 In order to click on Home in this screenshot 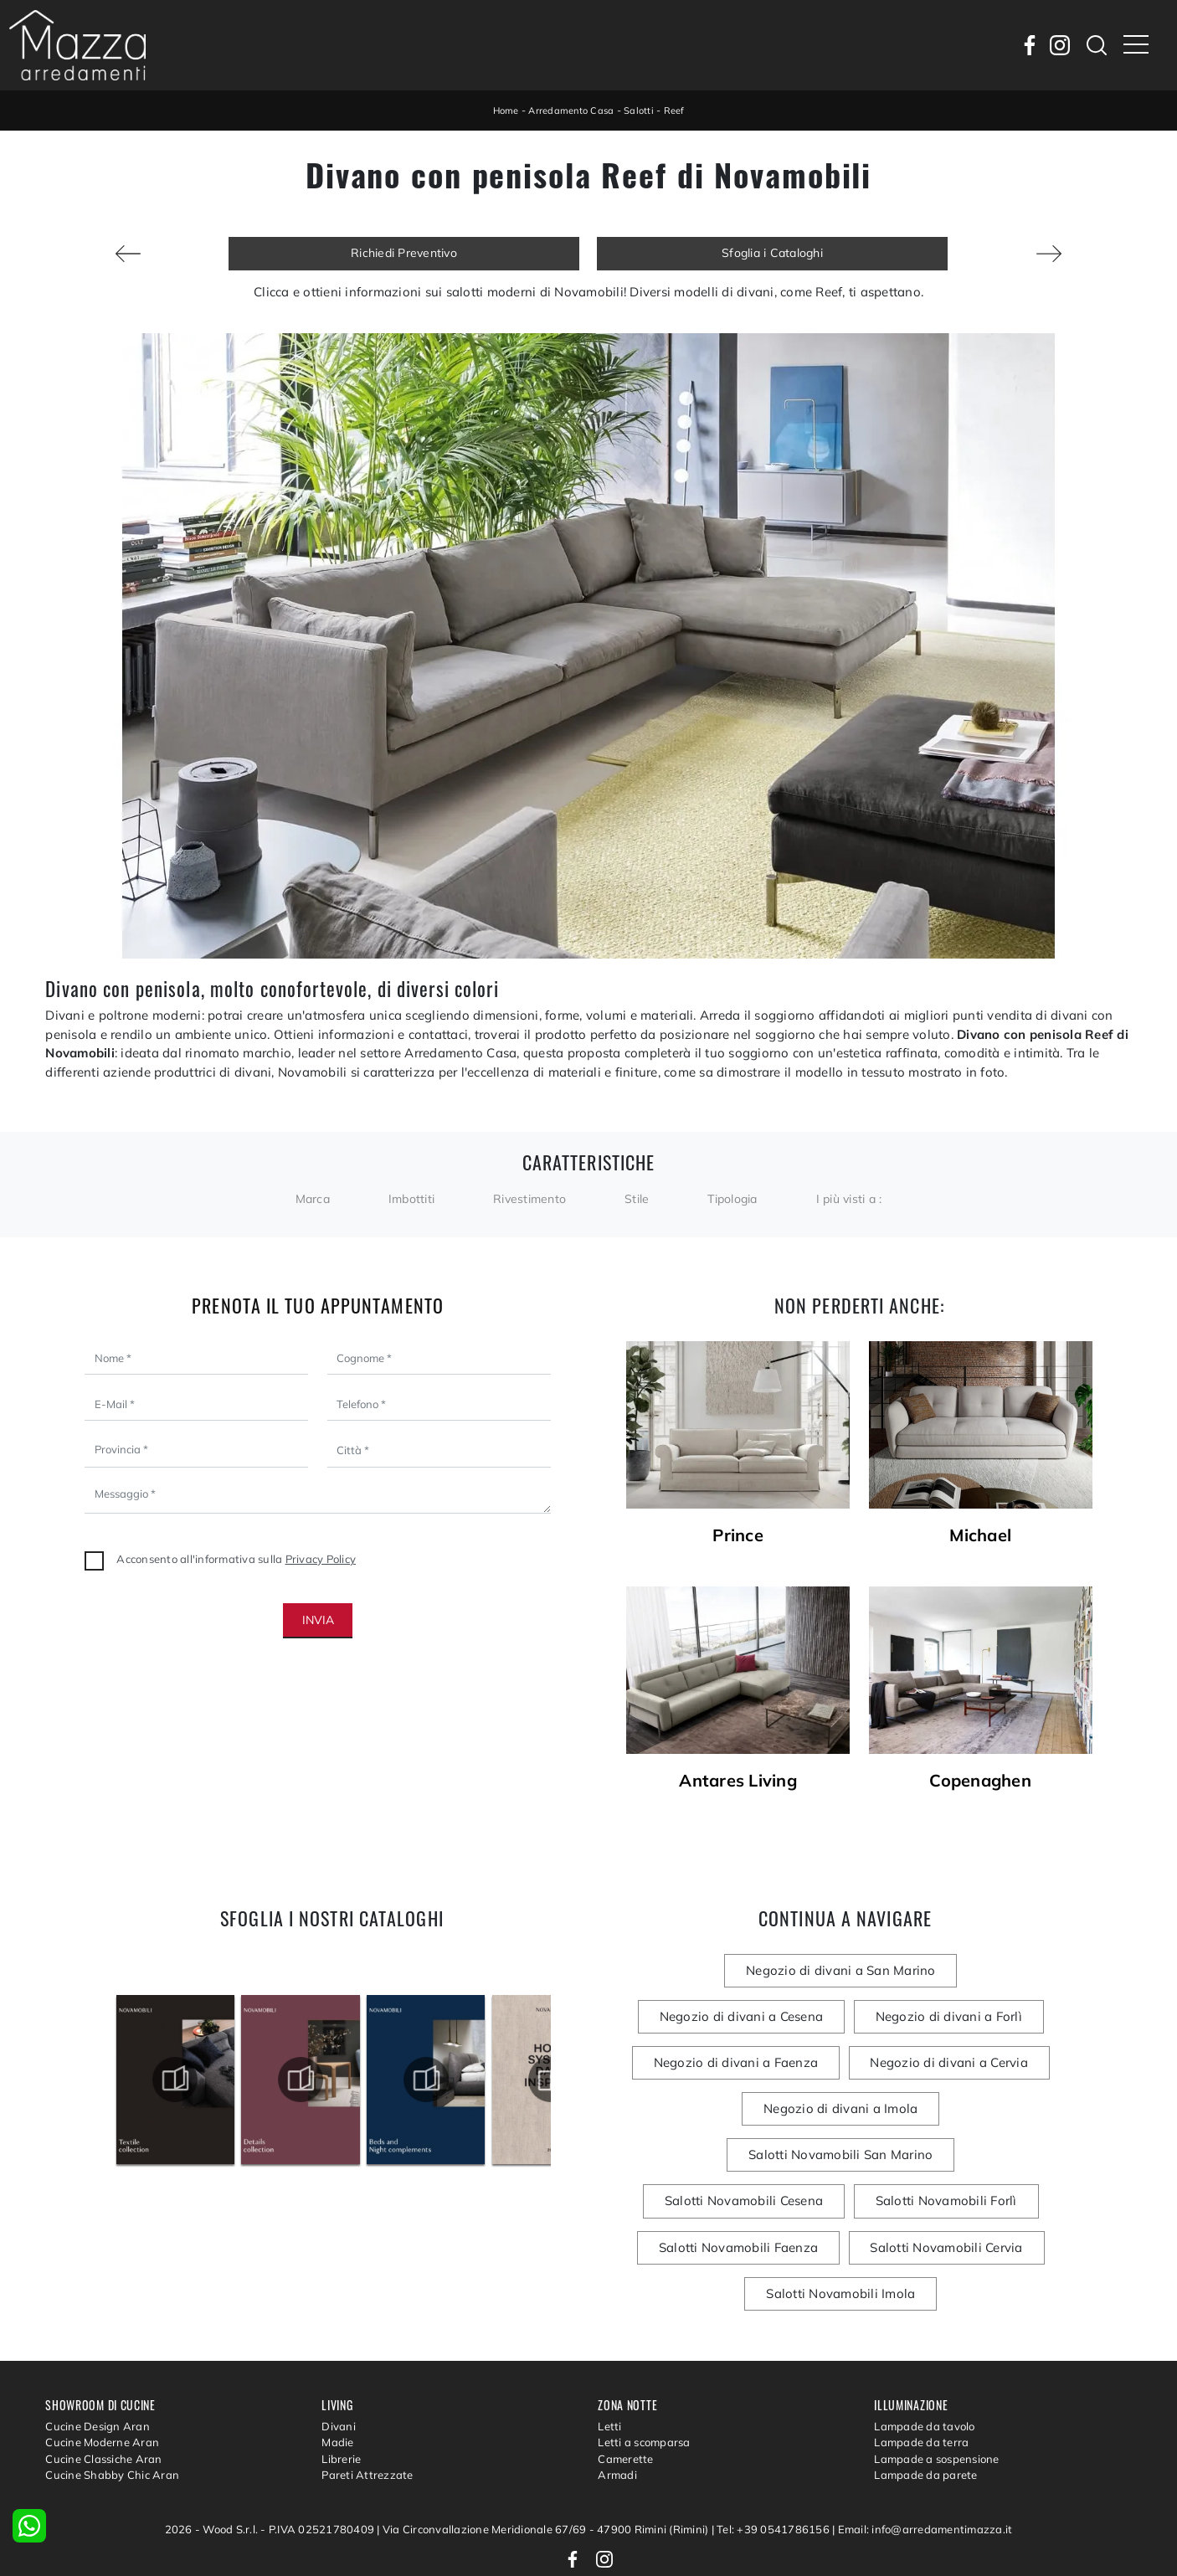, I will do `click(502, 110)`.